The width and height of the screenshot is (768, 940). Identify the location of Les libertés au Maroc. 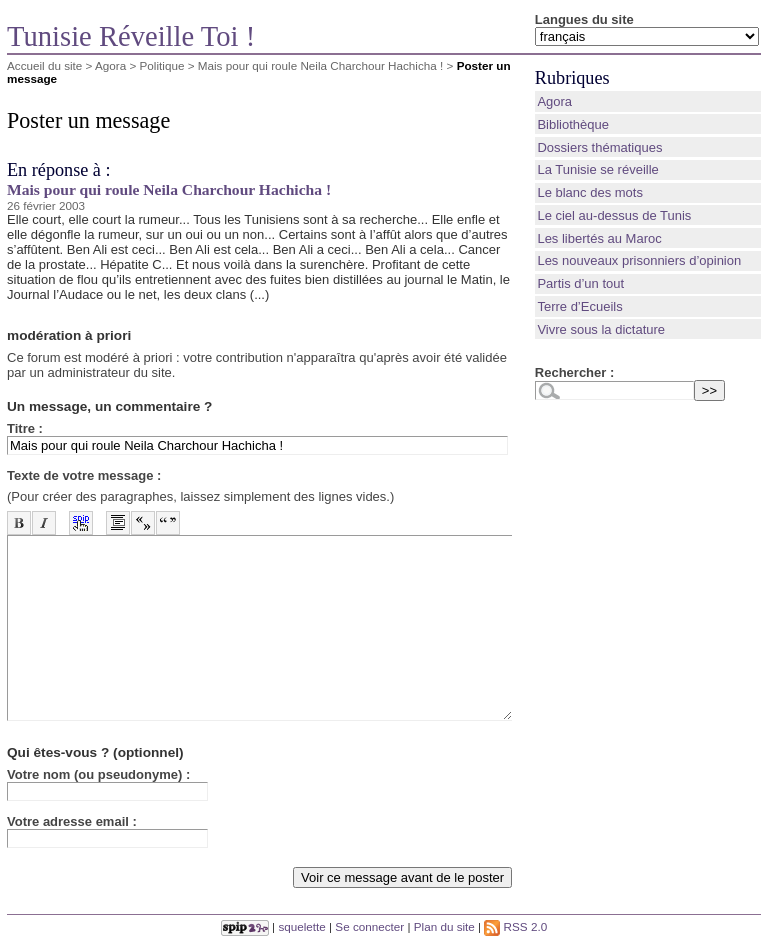
(599, 238).